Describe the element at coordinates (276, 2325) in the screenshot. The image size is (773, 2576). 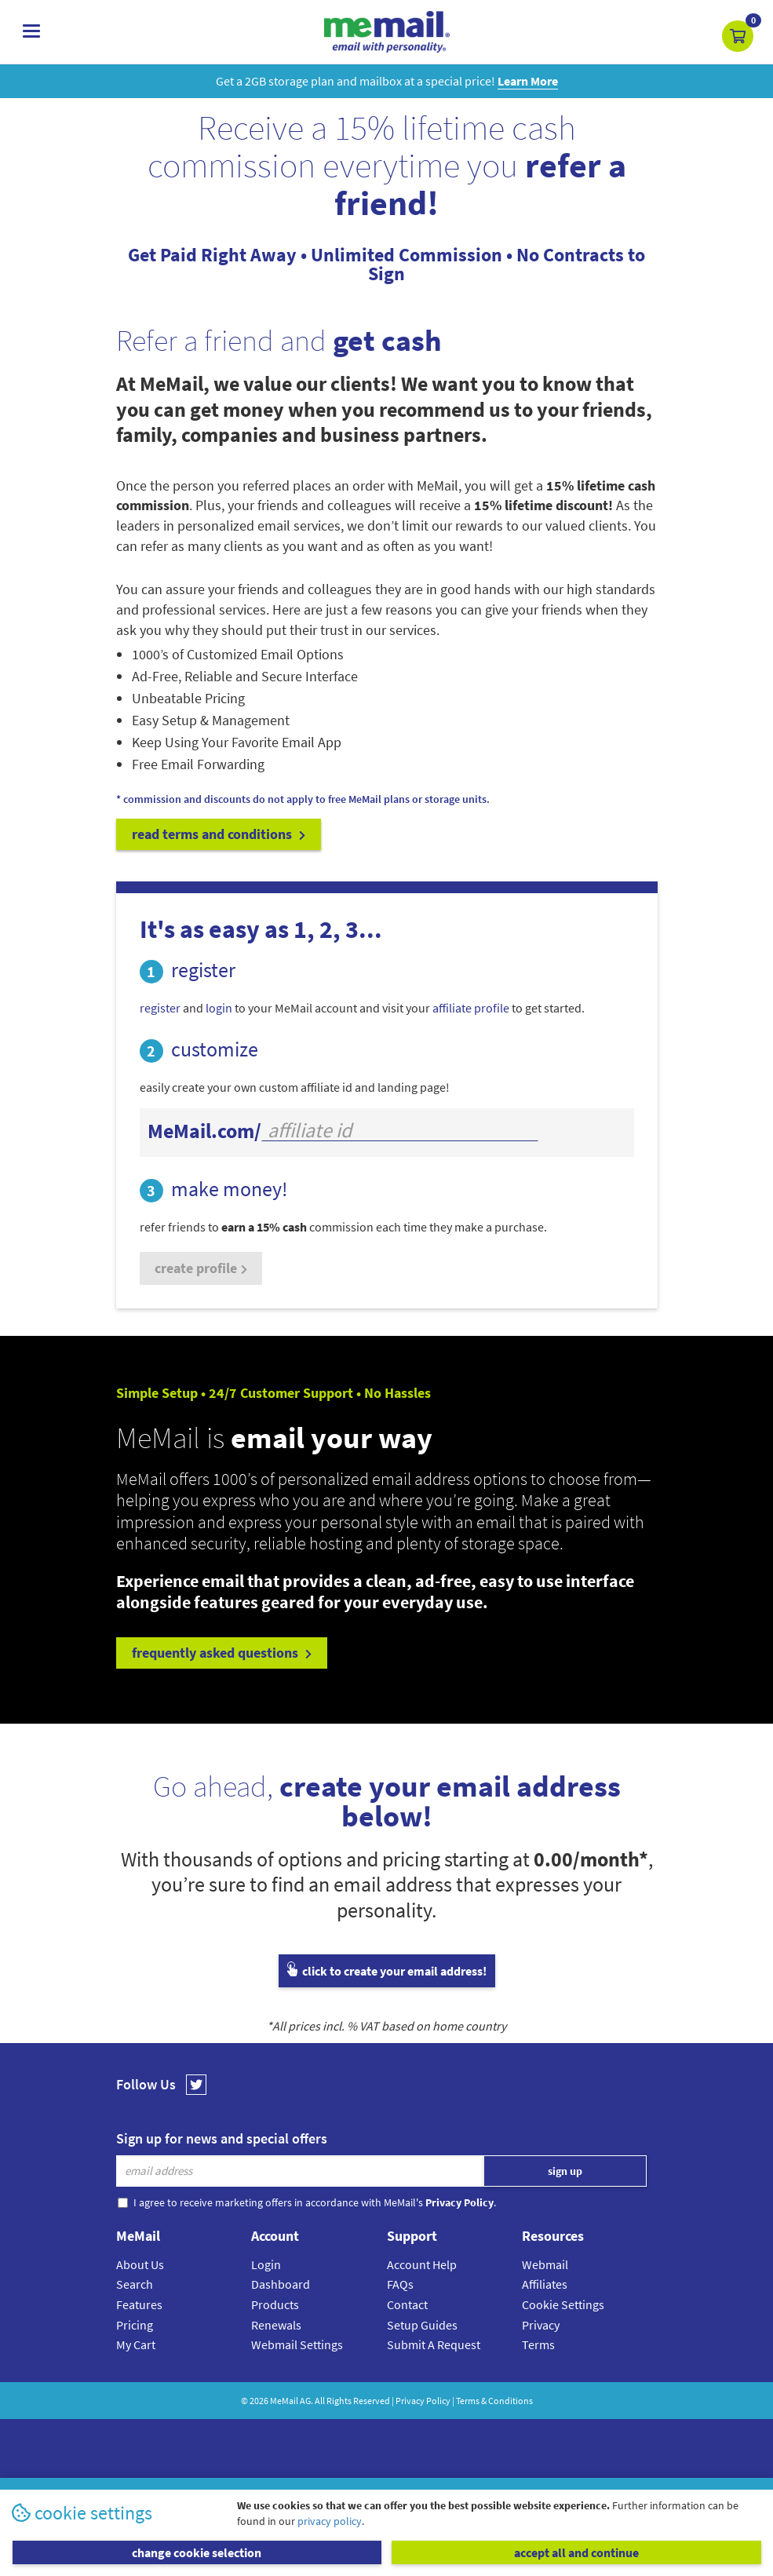
I see `Renewals` at that location.